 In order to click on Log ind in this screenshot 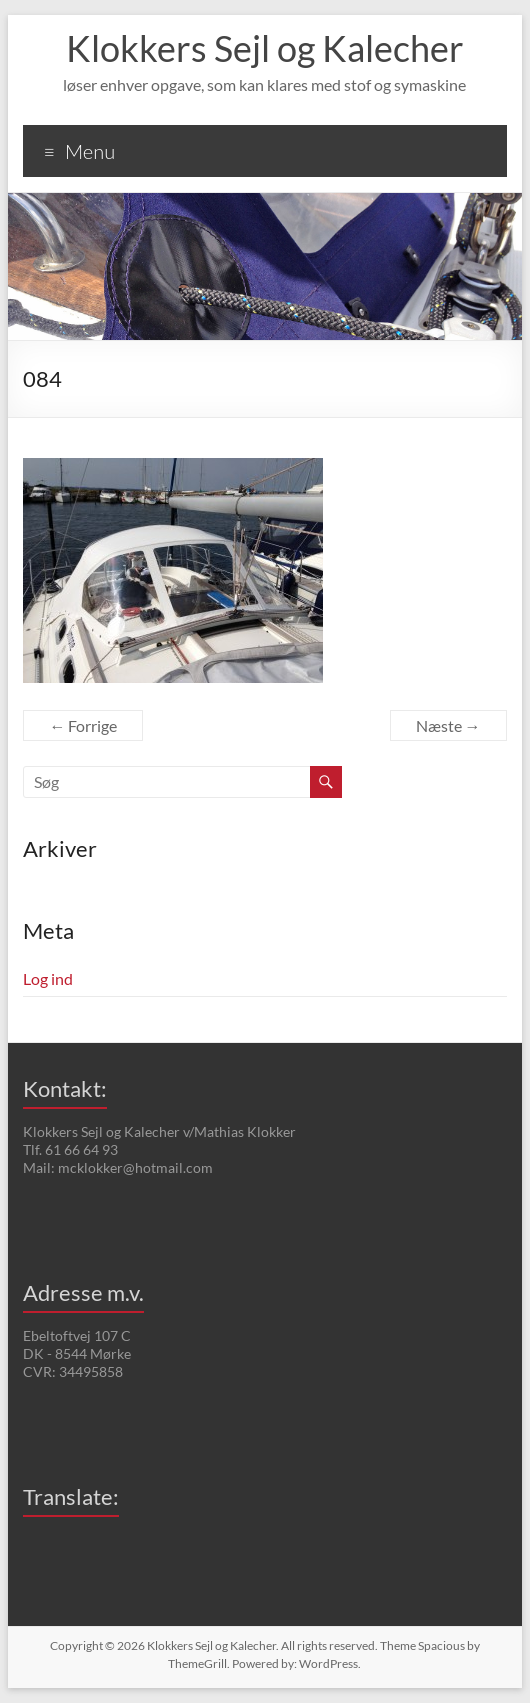, I will do `click(48, 978)`.